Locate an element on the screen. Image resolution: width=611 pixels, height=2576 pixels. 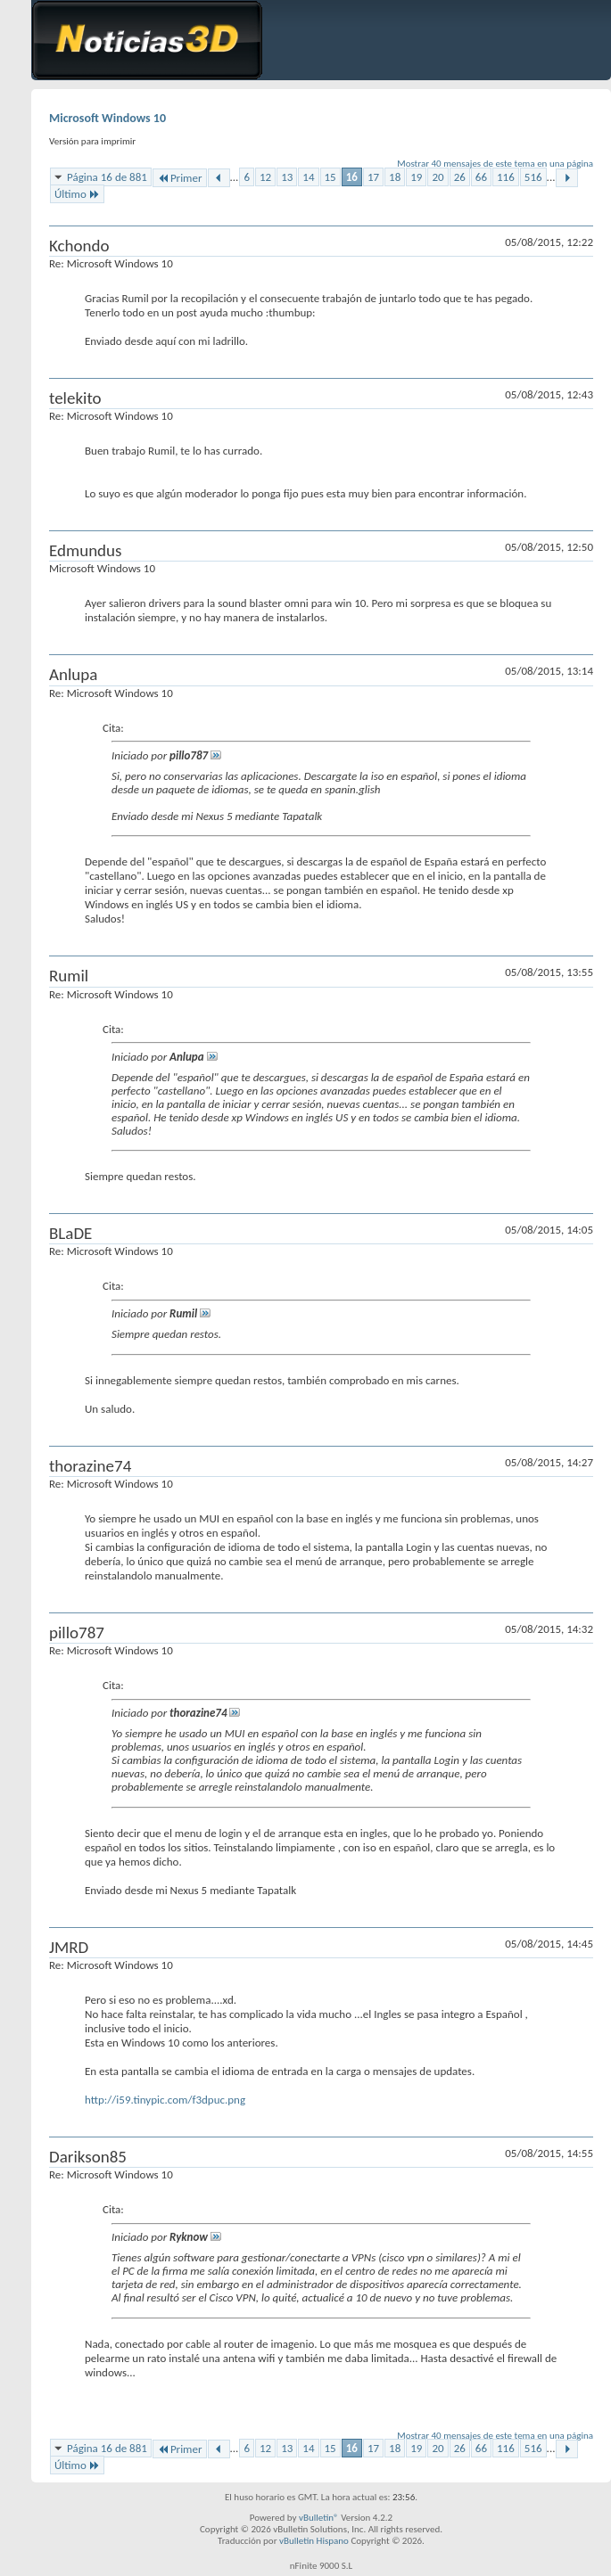
15 is located at coordinates (330, 177).